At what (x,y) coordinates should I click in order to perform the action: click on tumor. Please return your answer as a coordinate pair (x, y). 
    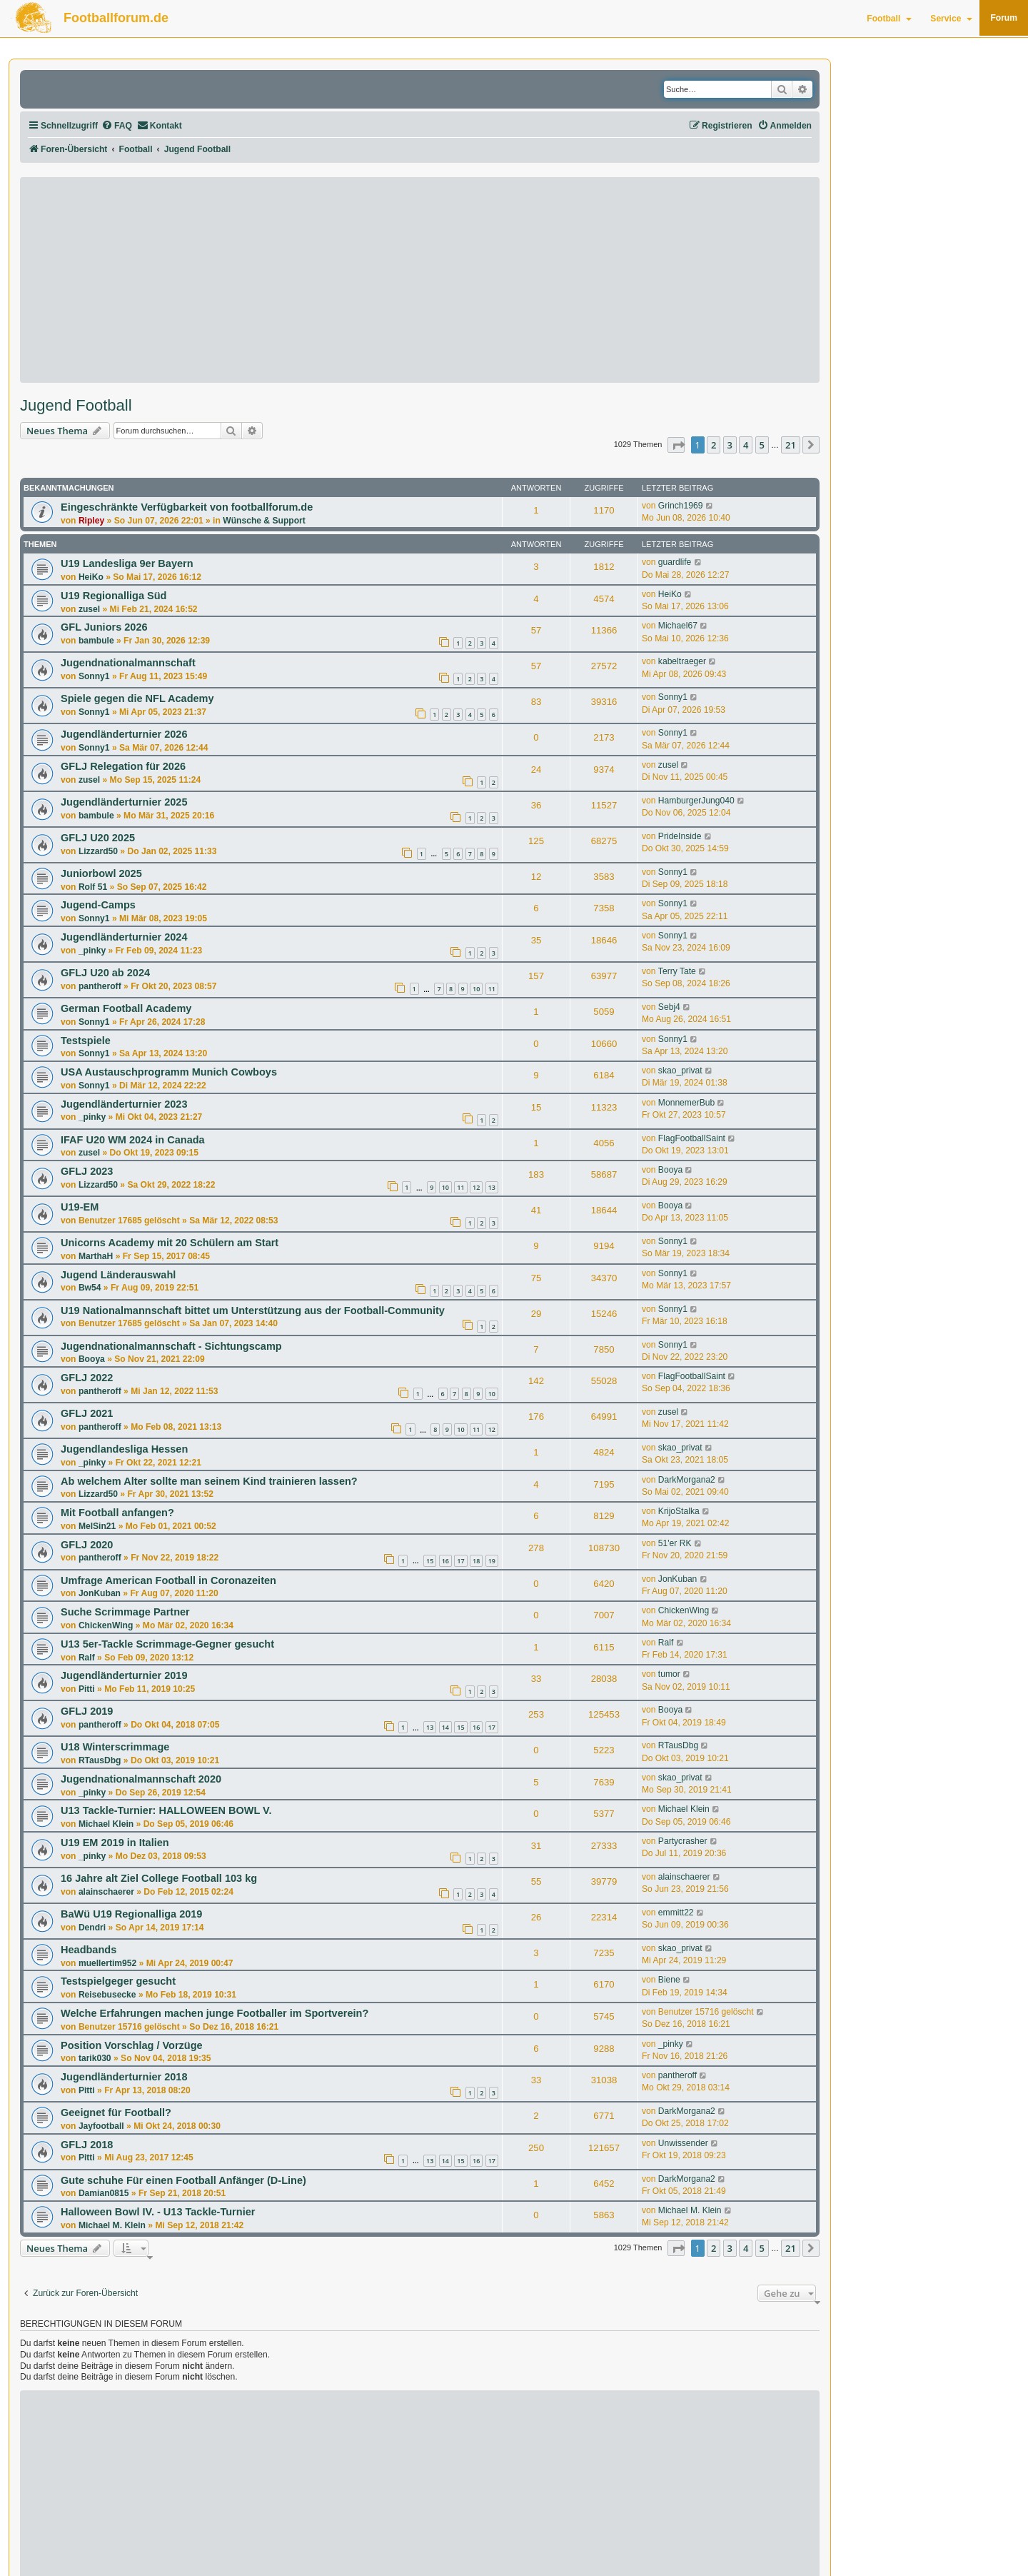
    Looking at the image, I should click on (669, 1674).